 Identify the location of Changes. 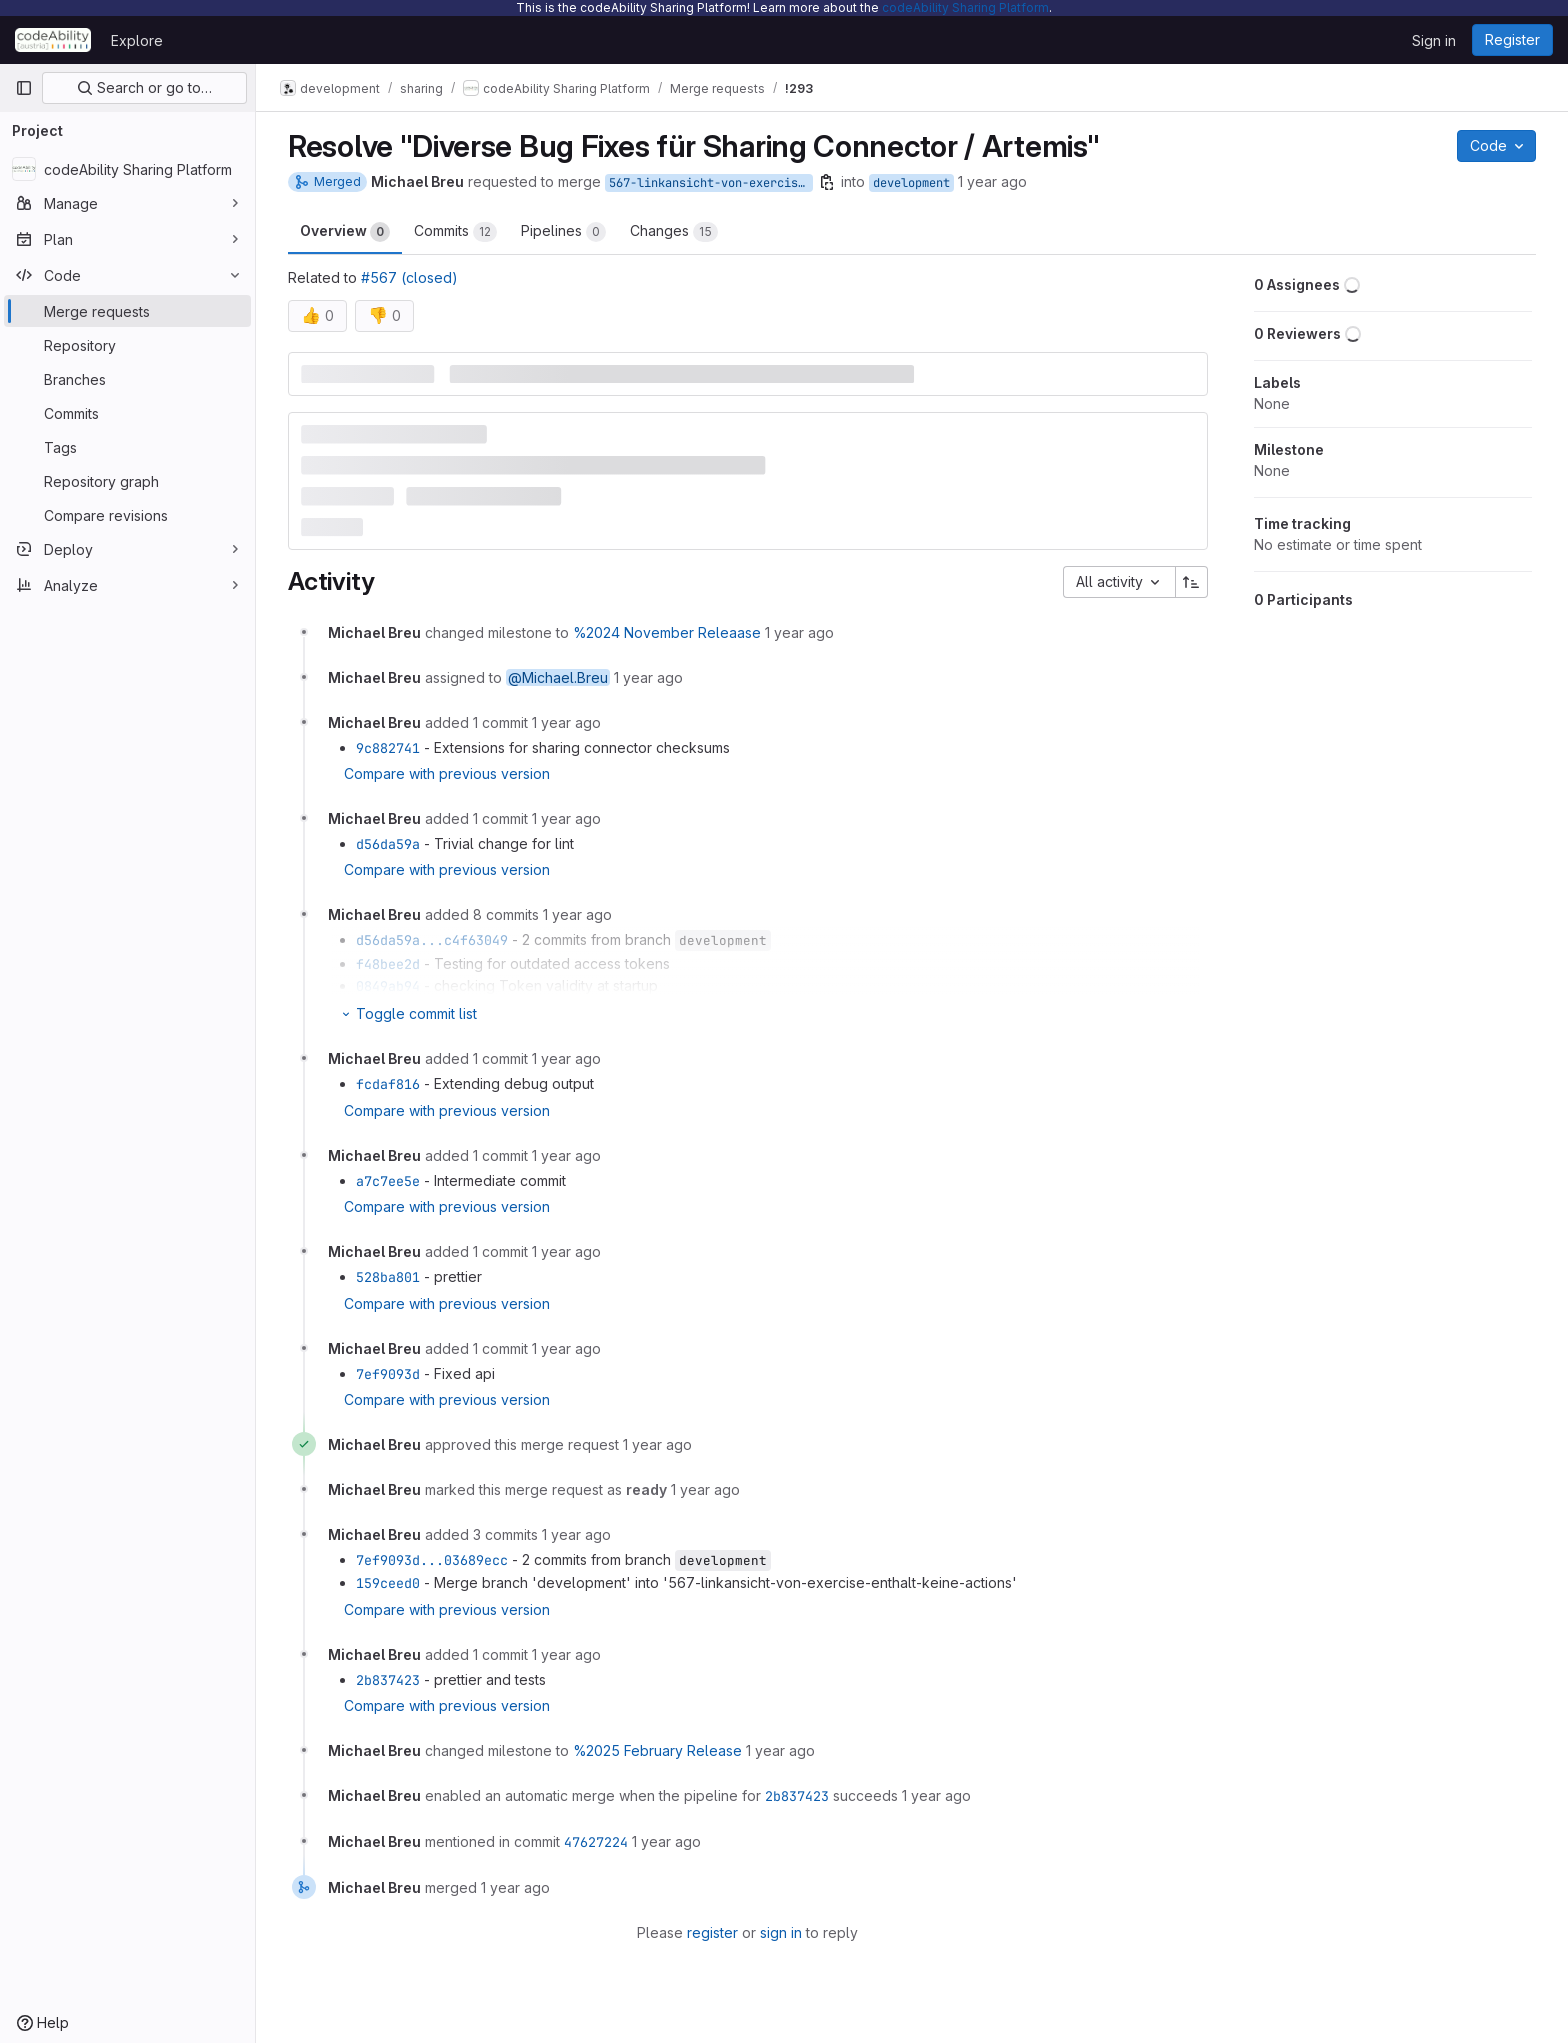
(674, 232).